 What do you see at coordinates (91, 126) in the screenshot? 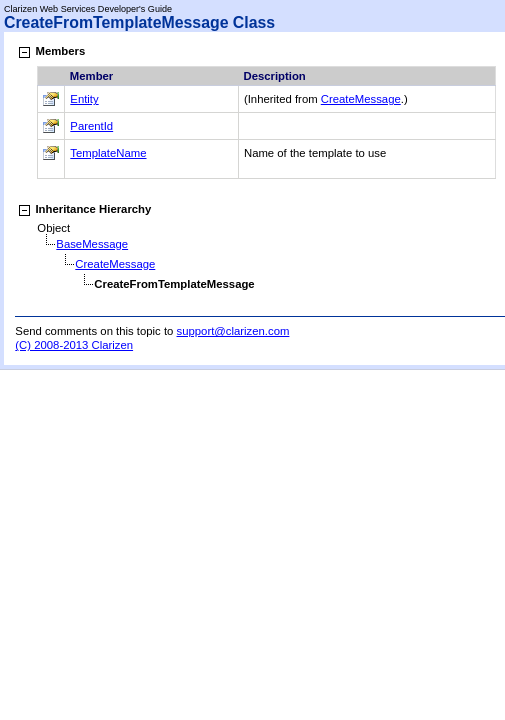
I see `ParentId` at bounding box center [91, 126].